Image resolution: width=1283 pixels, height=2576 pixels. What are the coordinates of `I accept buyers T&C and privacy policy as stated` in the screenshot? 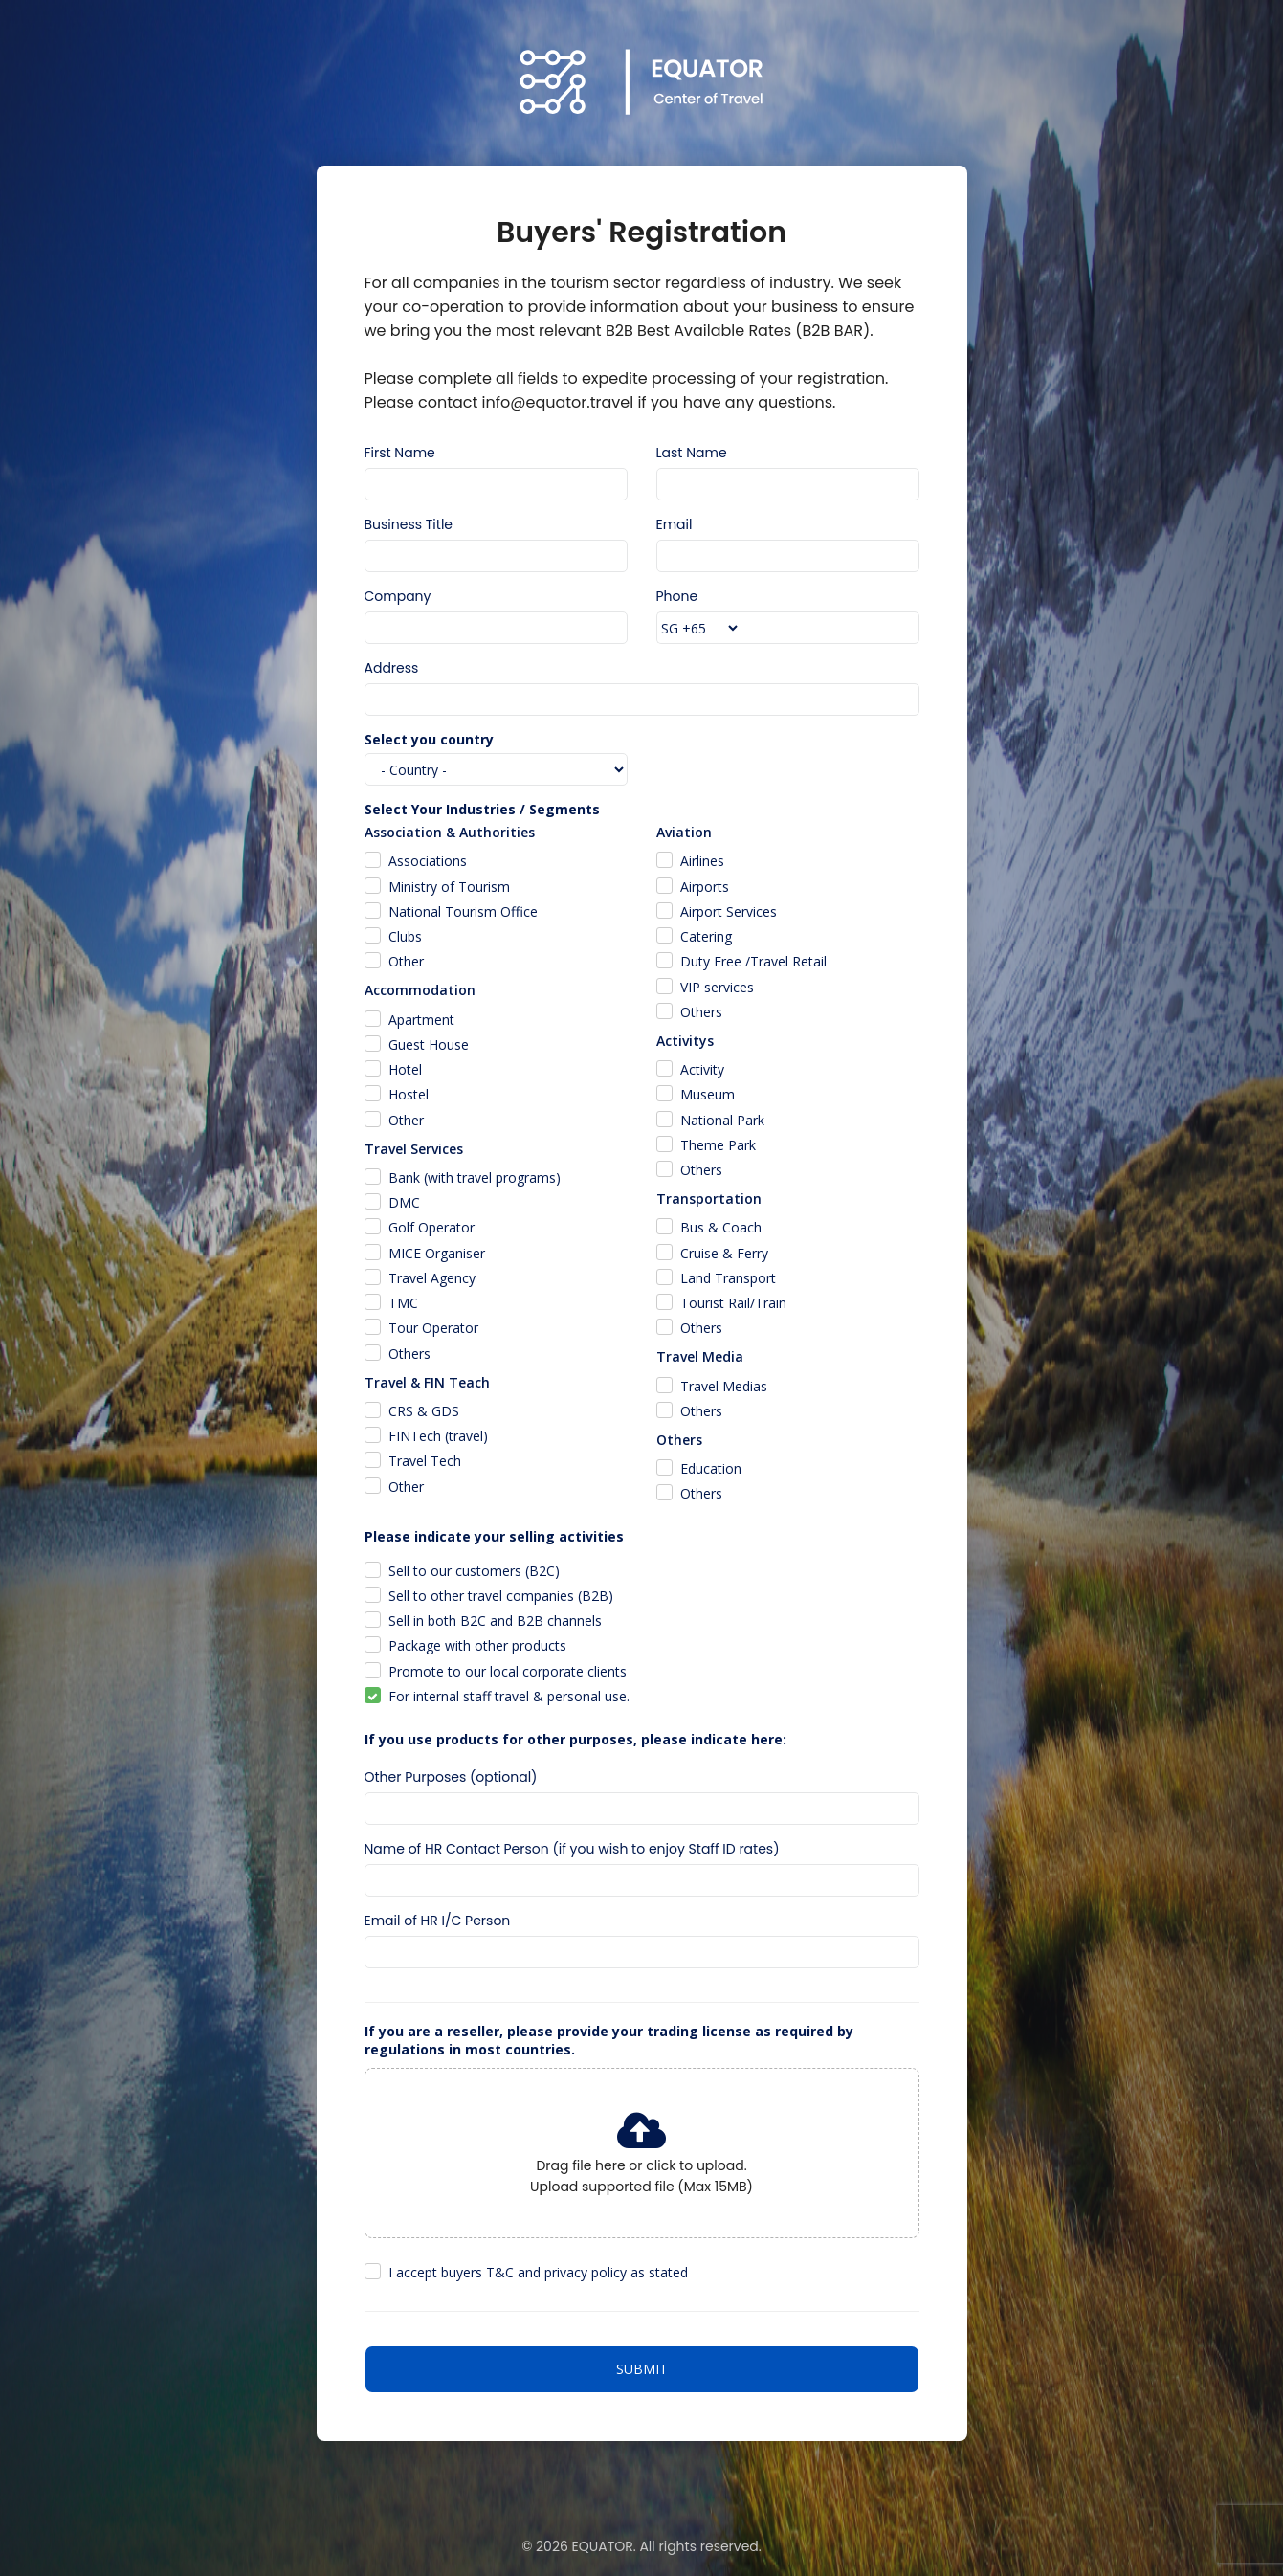 It's located at (538, 2272).